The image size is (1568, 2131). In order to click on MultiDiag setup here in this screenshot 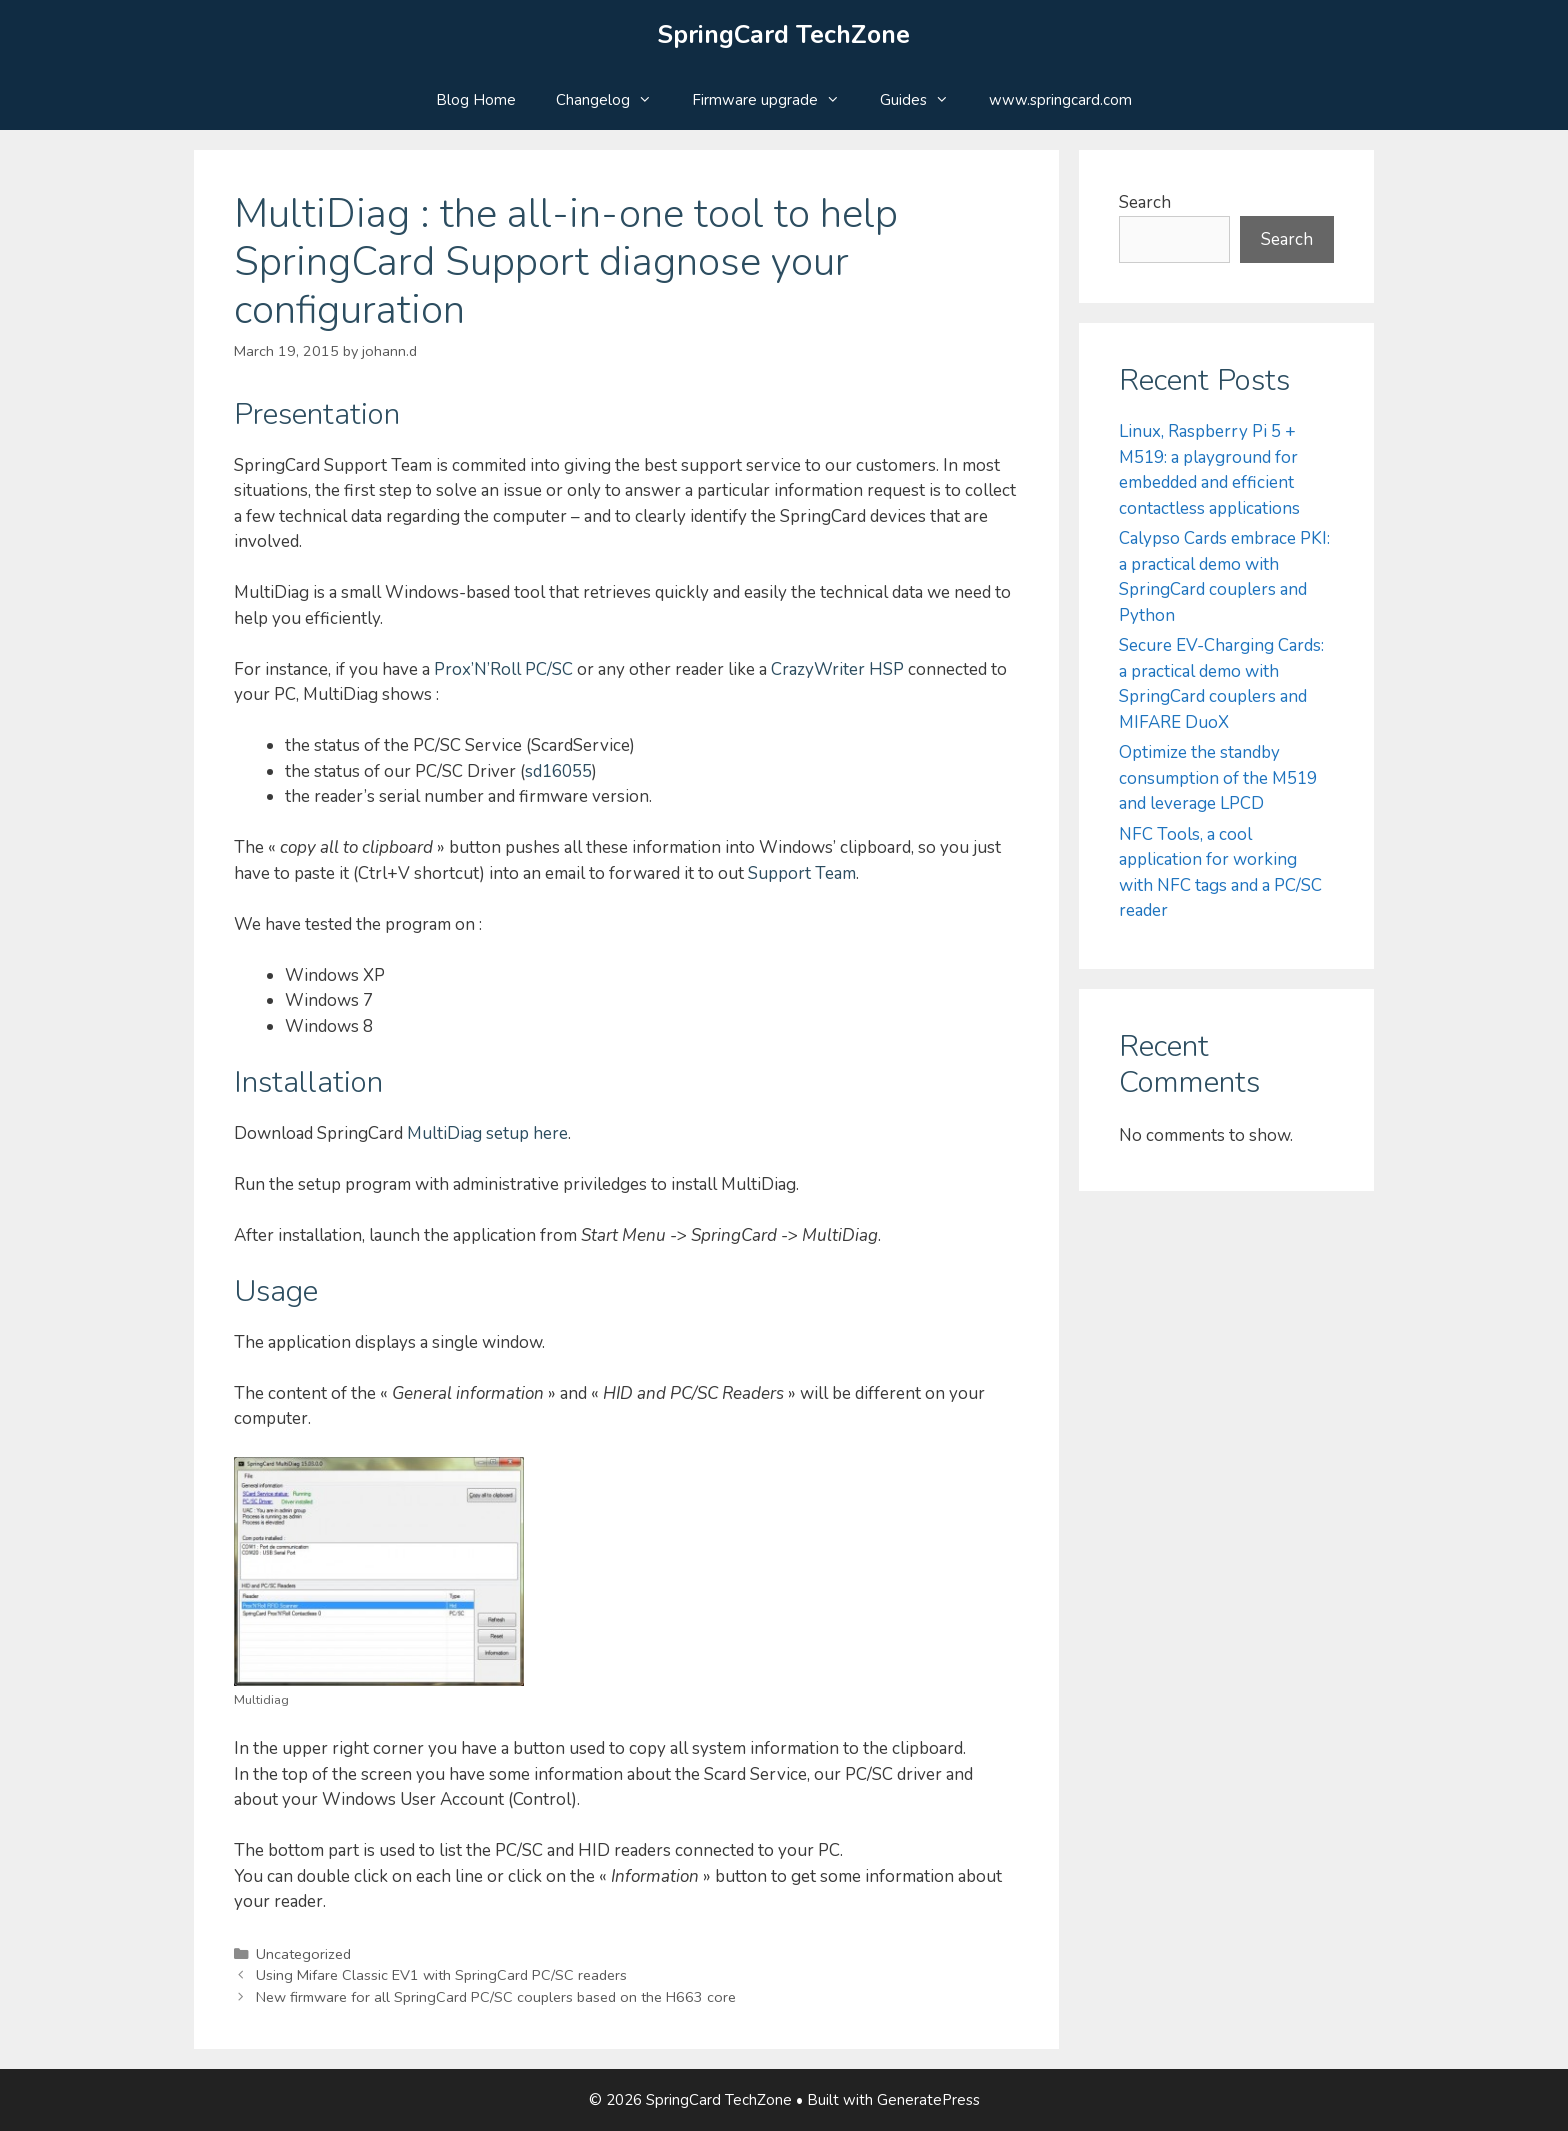, I will do `click(487, 1133)`.